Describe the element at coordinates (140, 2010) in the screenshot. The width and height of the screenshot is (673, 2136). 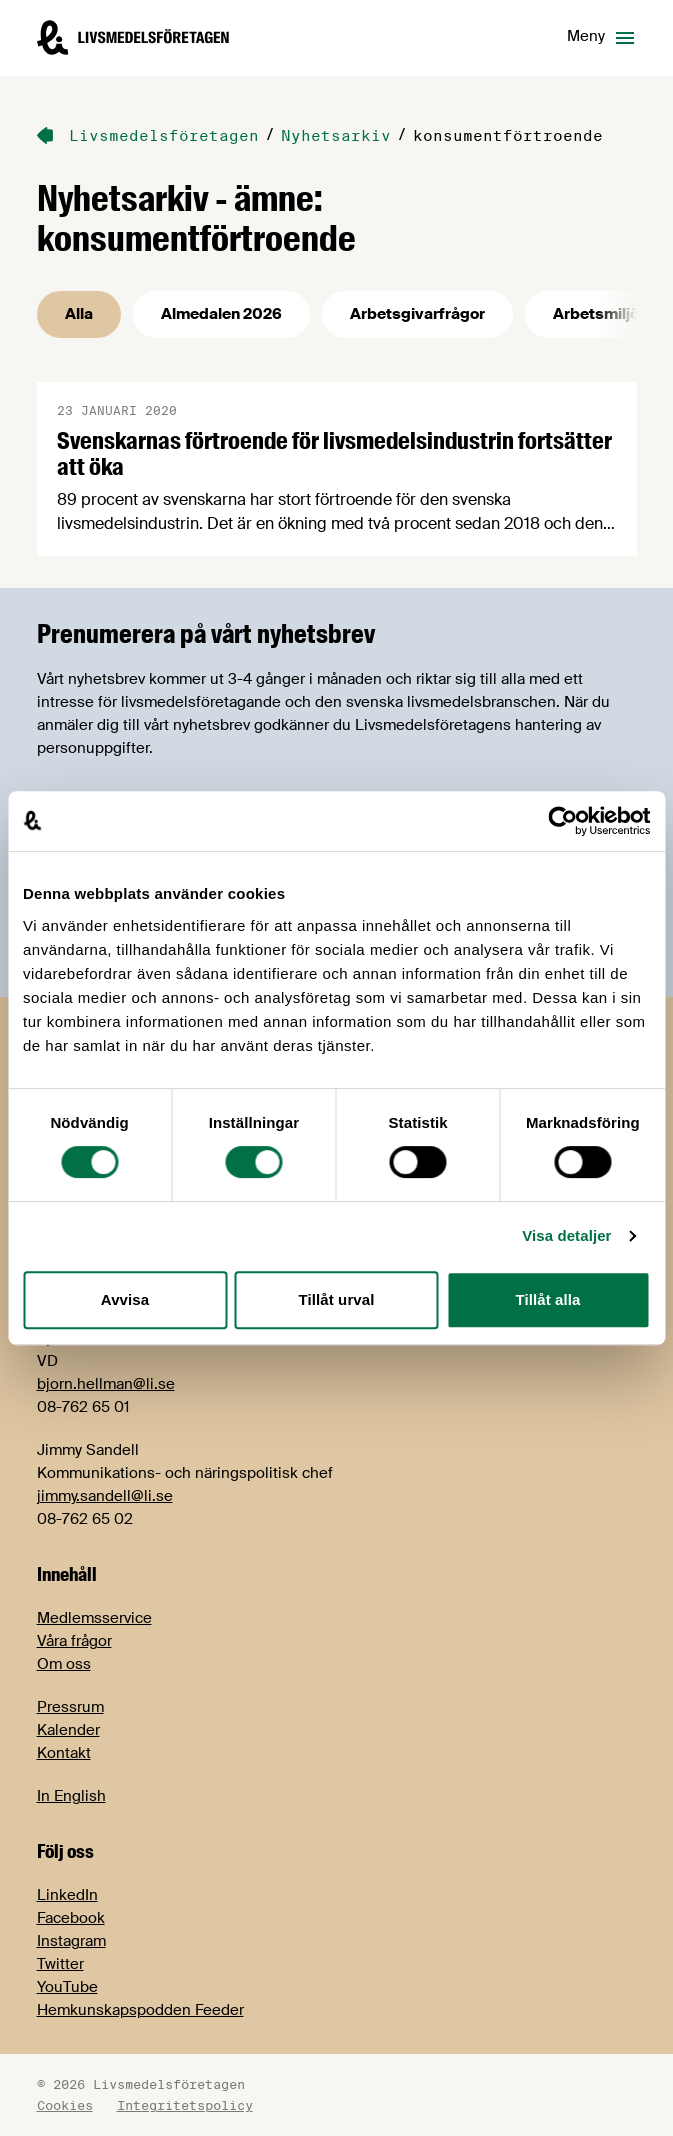
I see `Hemkunskapspodden Feeder` at that location.